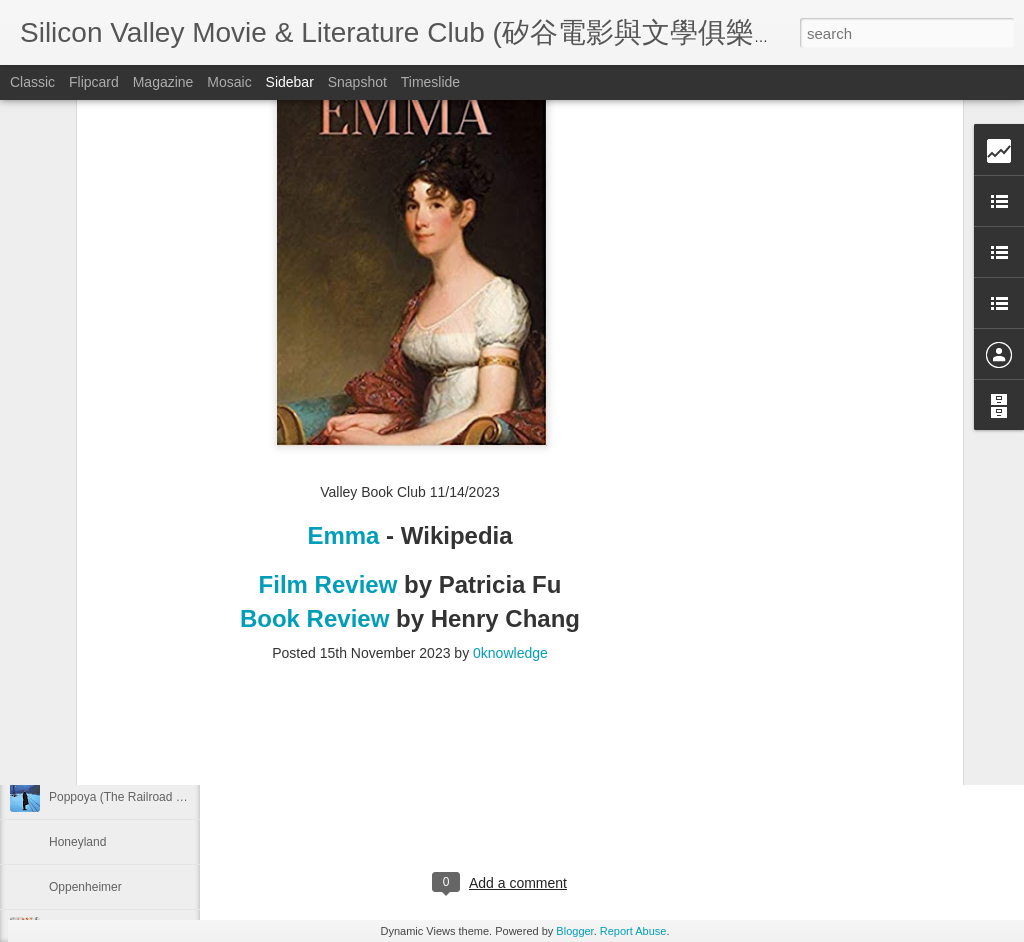 The width and height of the screenshot is (1024, 942). What do you see at coordinates (430, 82) in the screenshot?
I see `Timeslide` at bounding box center [430, 82].